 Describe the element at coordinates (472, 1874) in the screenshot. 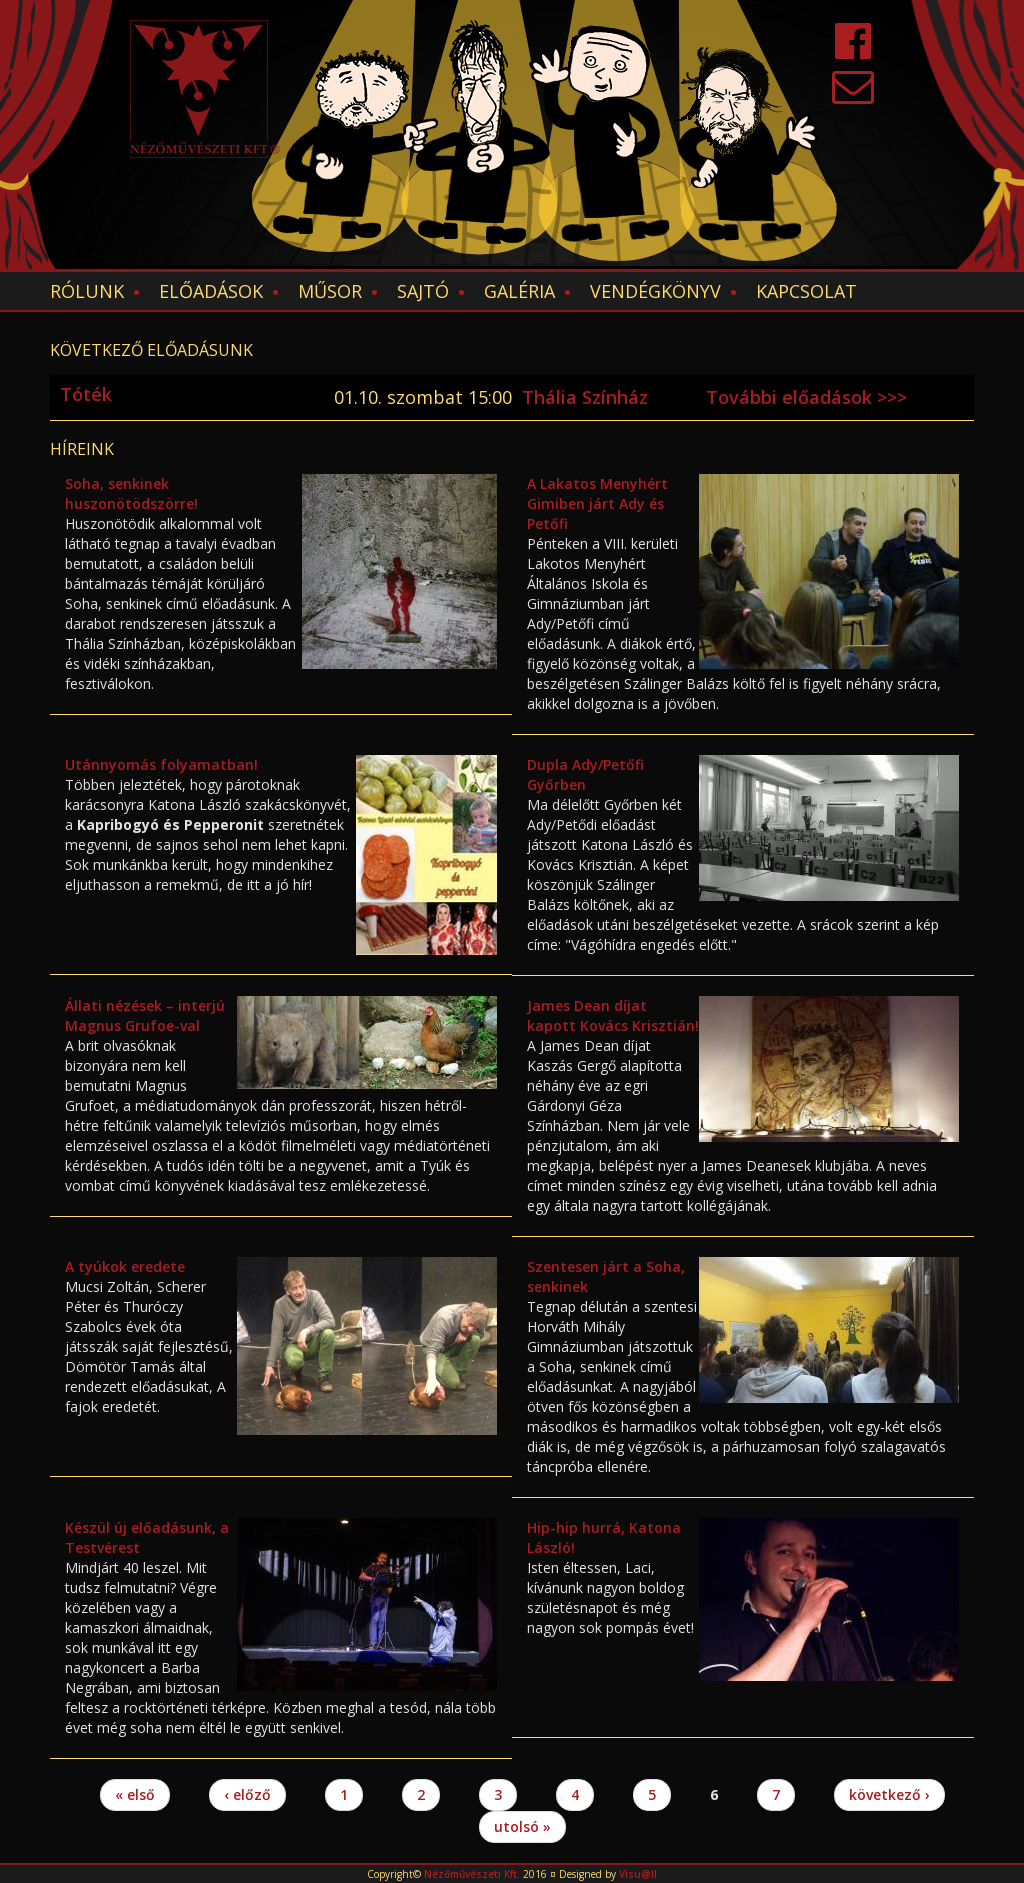

I see `Nézőművészeti Kft.` at that location.